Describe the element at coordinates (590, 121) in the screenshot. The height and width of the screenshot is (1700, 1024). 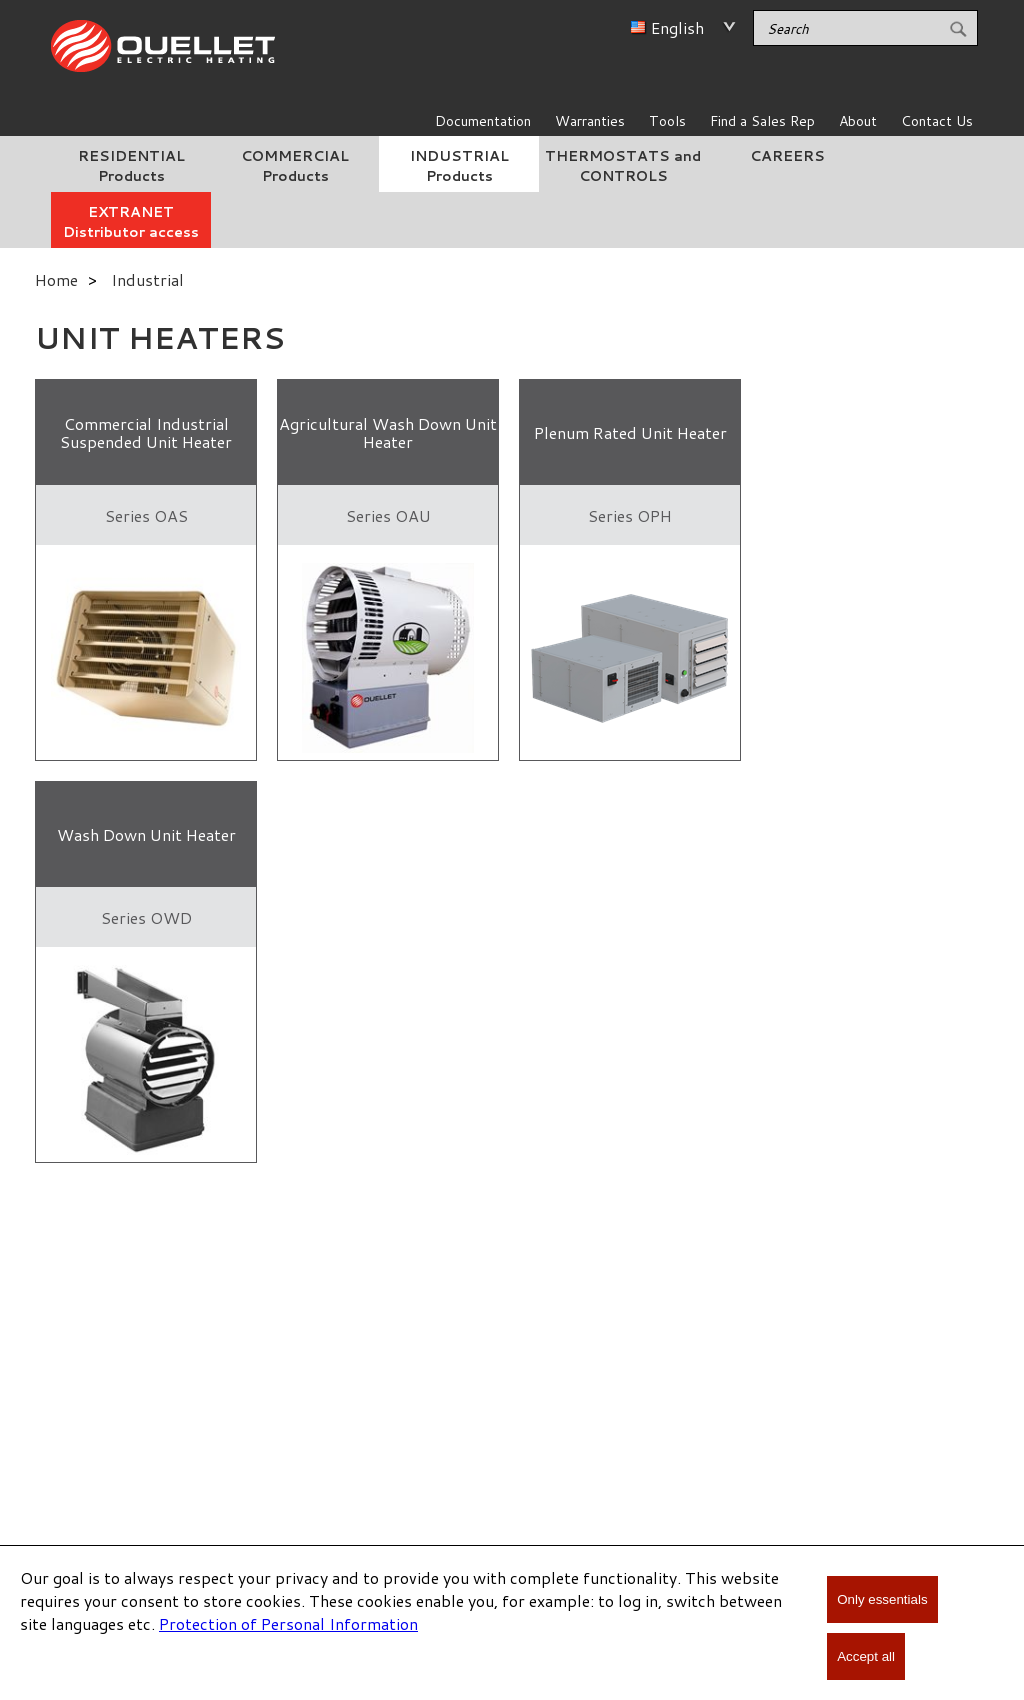
I see `Warranties` at that location.